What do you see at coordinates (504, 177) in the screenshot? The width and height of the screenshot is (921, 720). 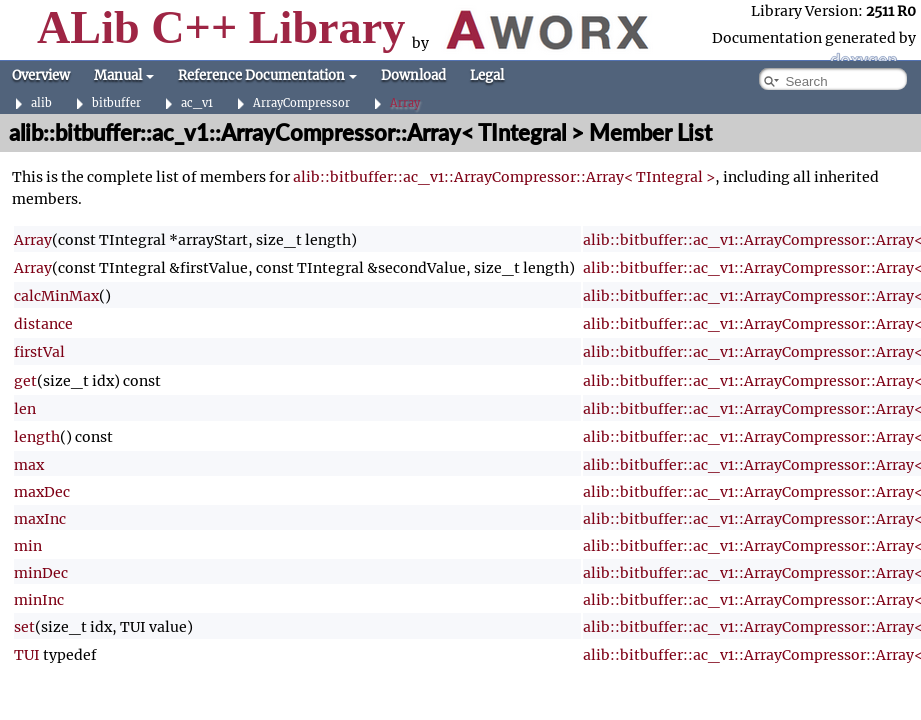 I see `alib::bitbuffer::ac_v1::ArrayCompressor::Array< TIntegral >` at bounding box center [504, 177].